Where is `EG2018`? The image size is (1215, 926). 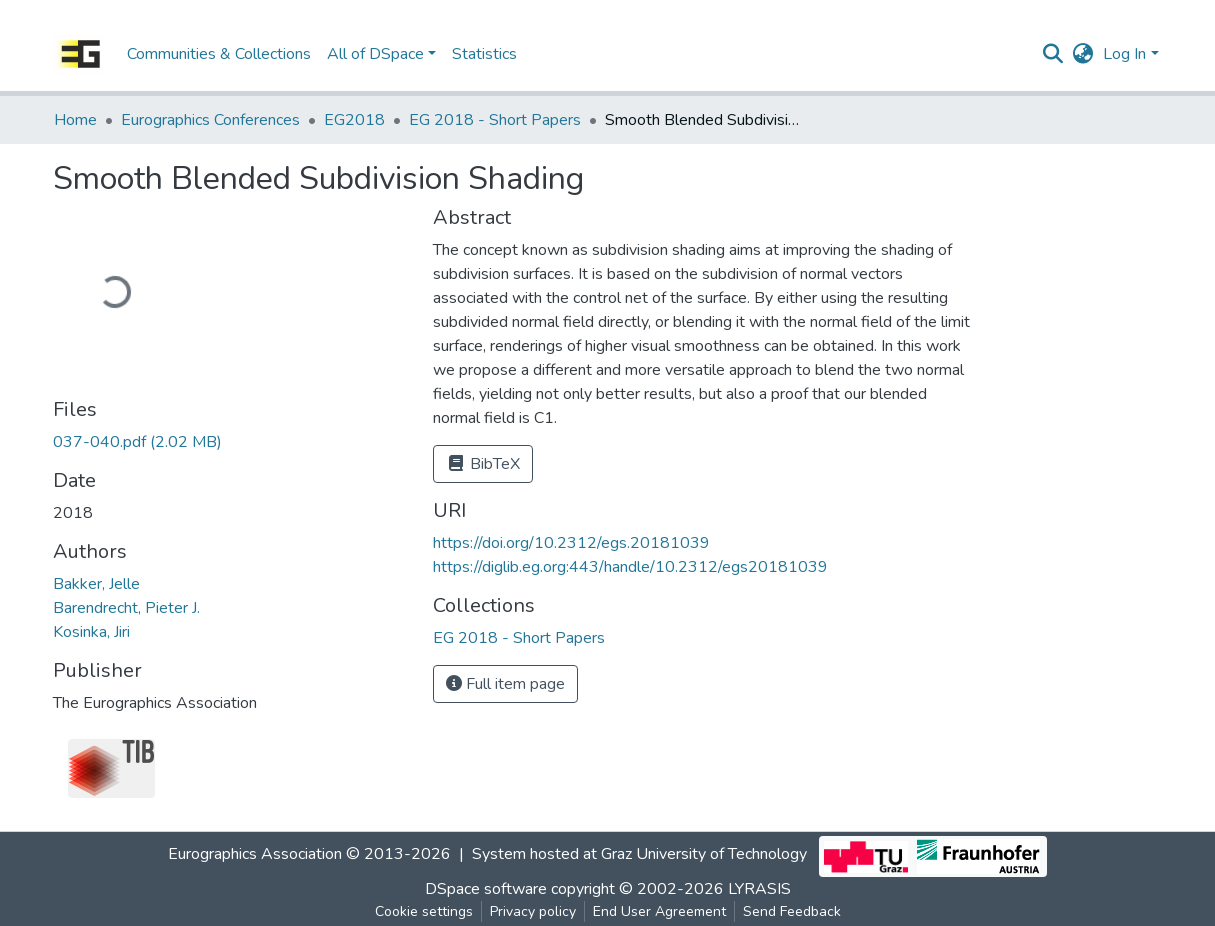 EG2018 is located at coordinates (354, 120).